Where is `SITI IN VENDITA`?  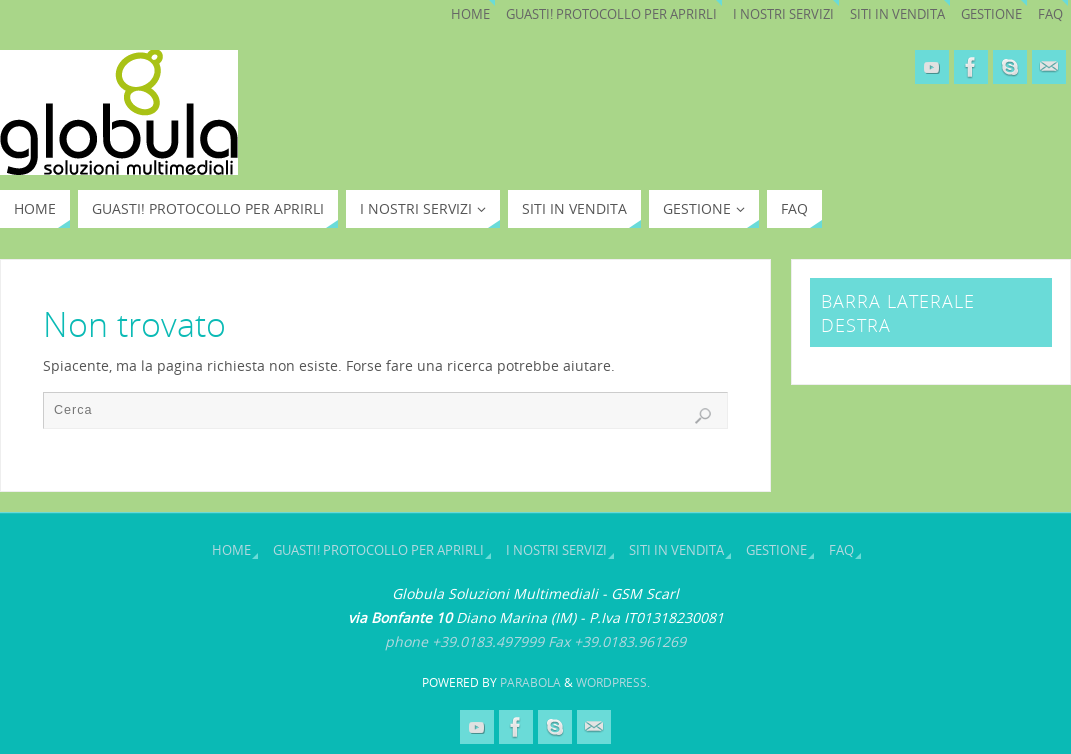
SITI IN VENDITA is located at coordinates (897, 14).